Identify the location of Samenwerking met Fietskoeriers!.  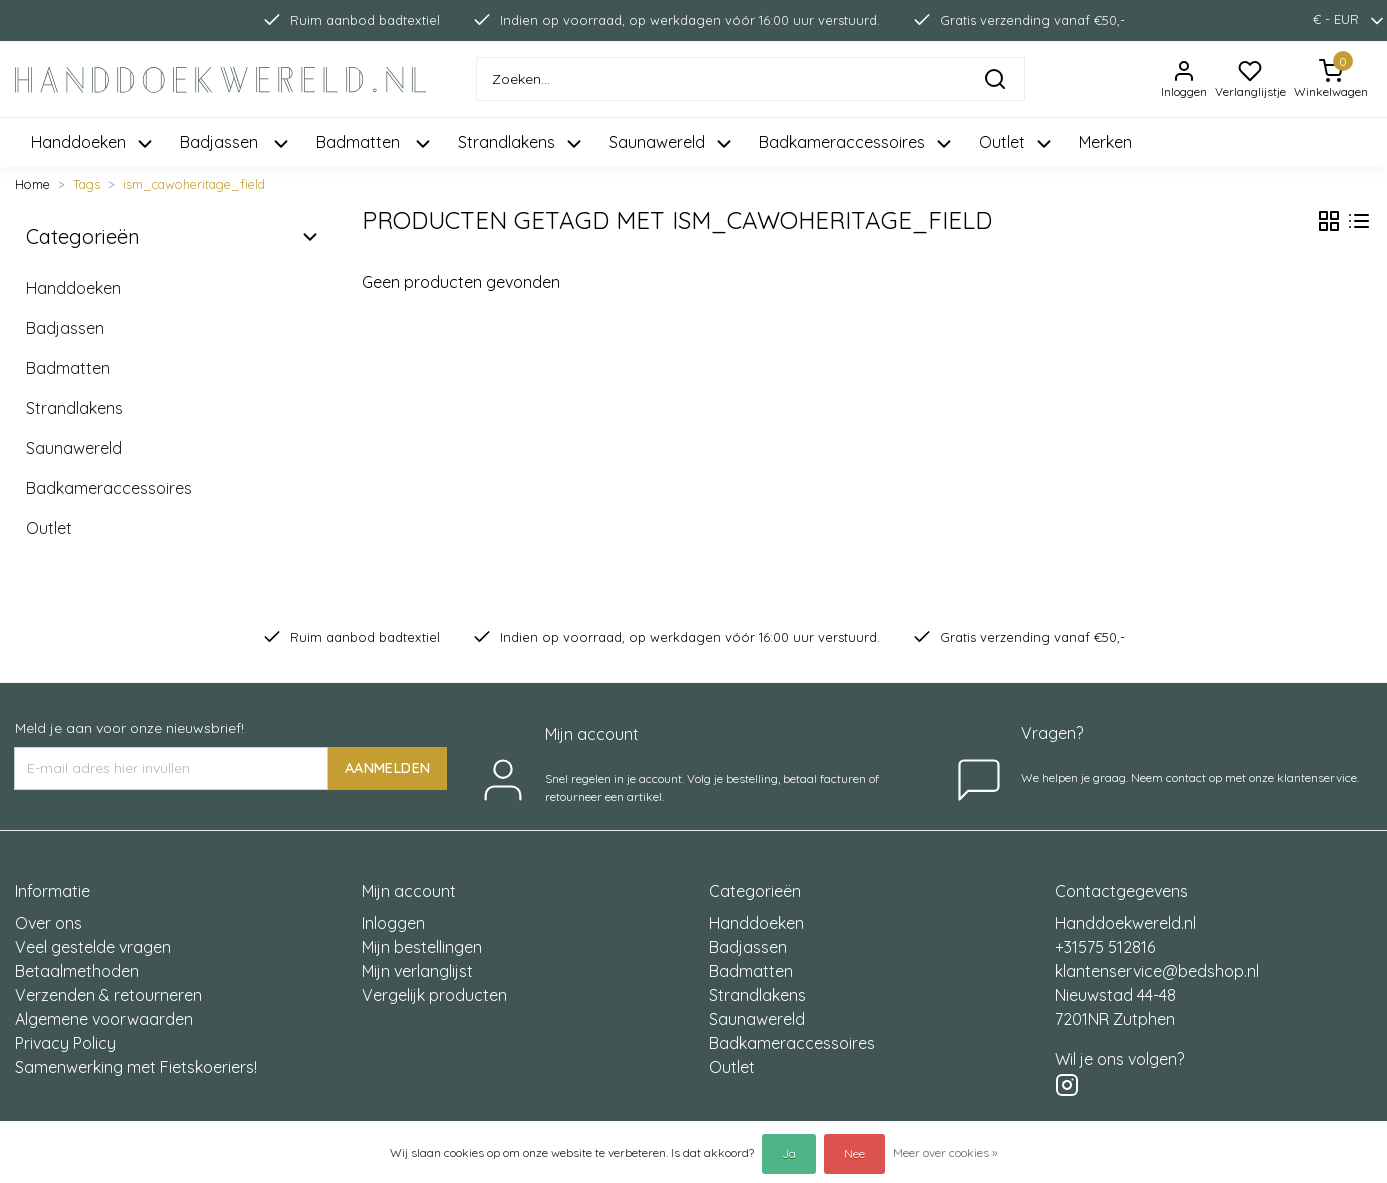
(136, 1067).